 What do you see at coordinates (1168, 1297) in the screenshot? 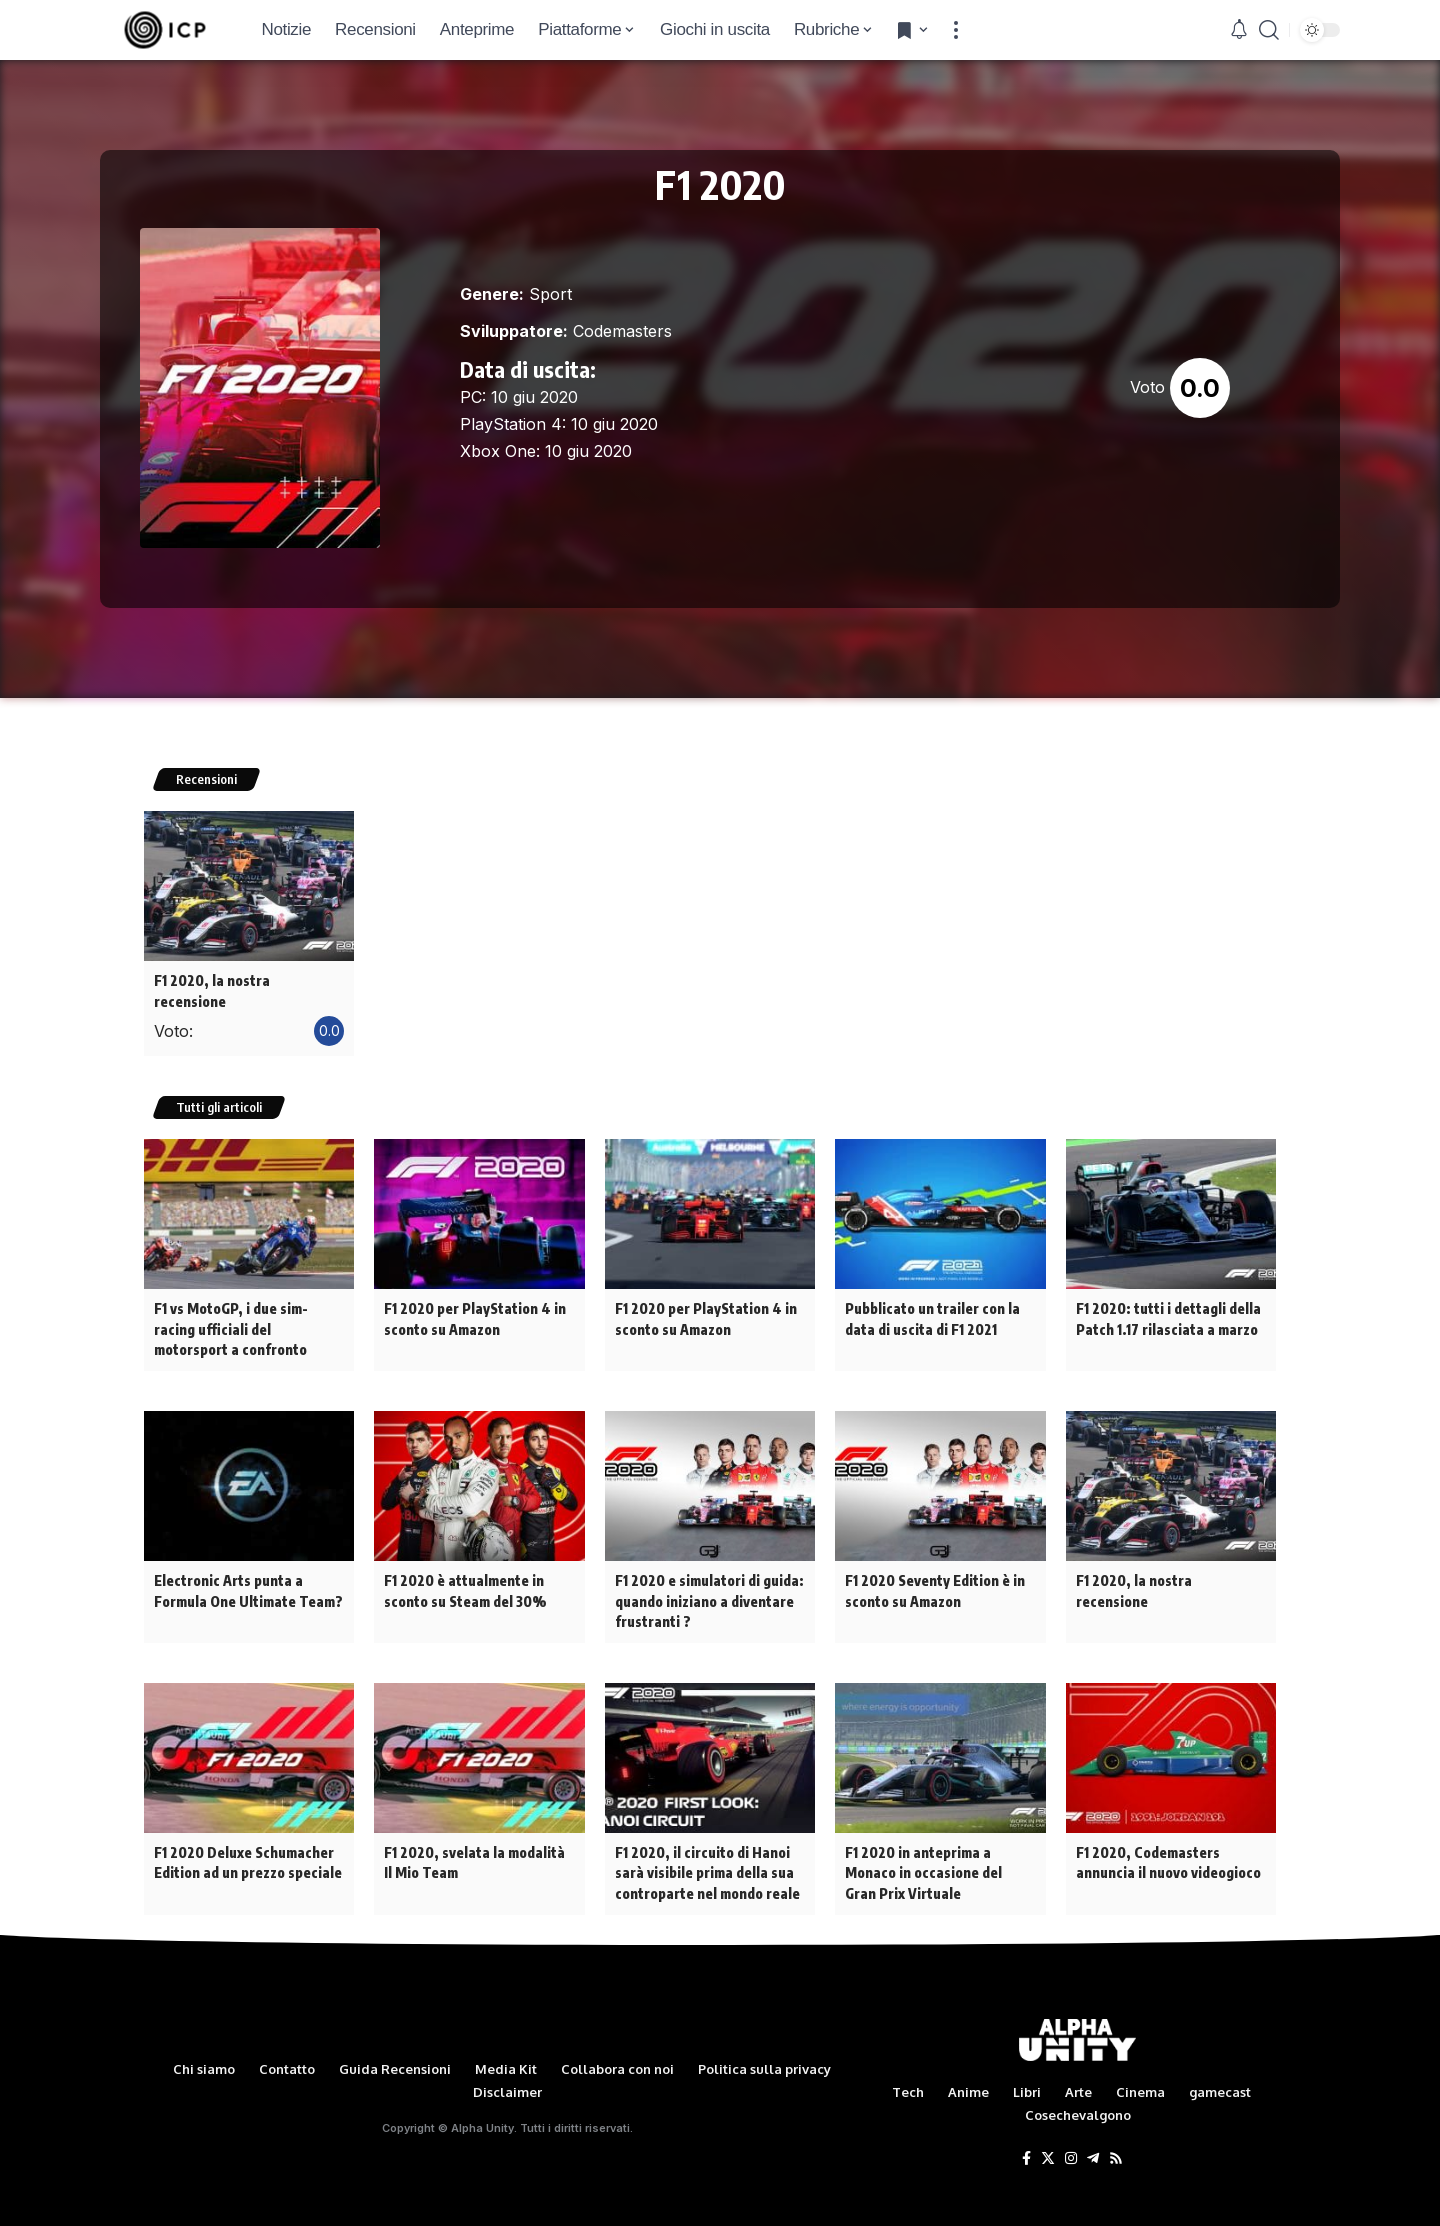
I see `F1 2020: tutti i dettagli della Patch 1.17 rilasciata a marzo` at bounding box center [1168, 1297].